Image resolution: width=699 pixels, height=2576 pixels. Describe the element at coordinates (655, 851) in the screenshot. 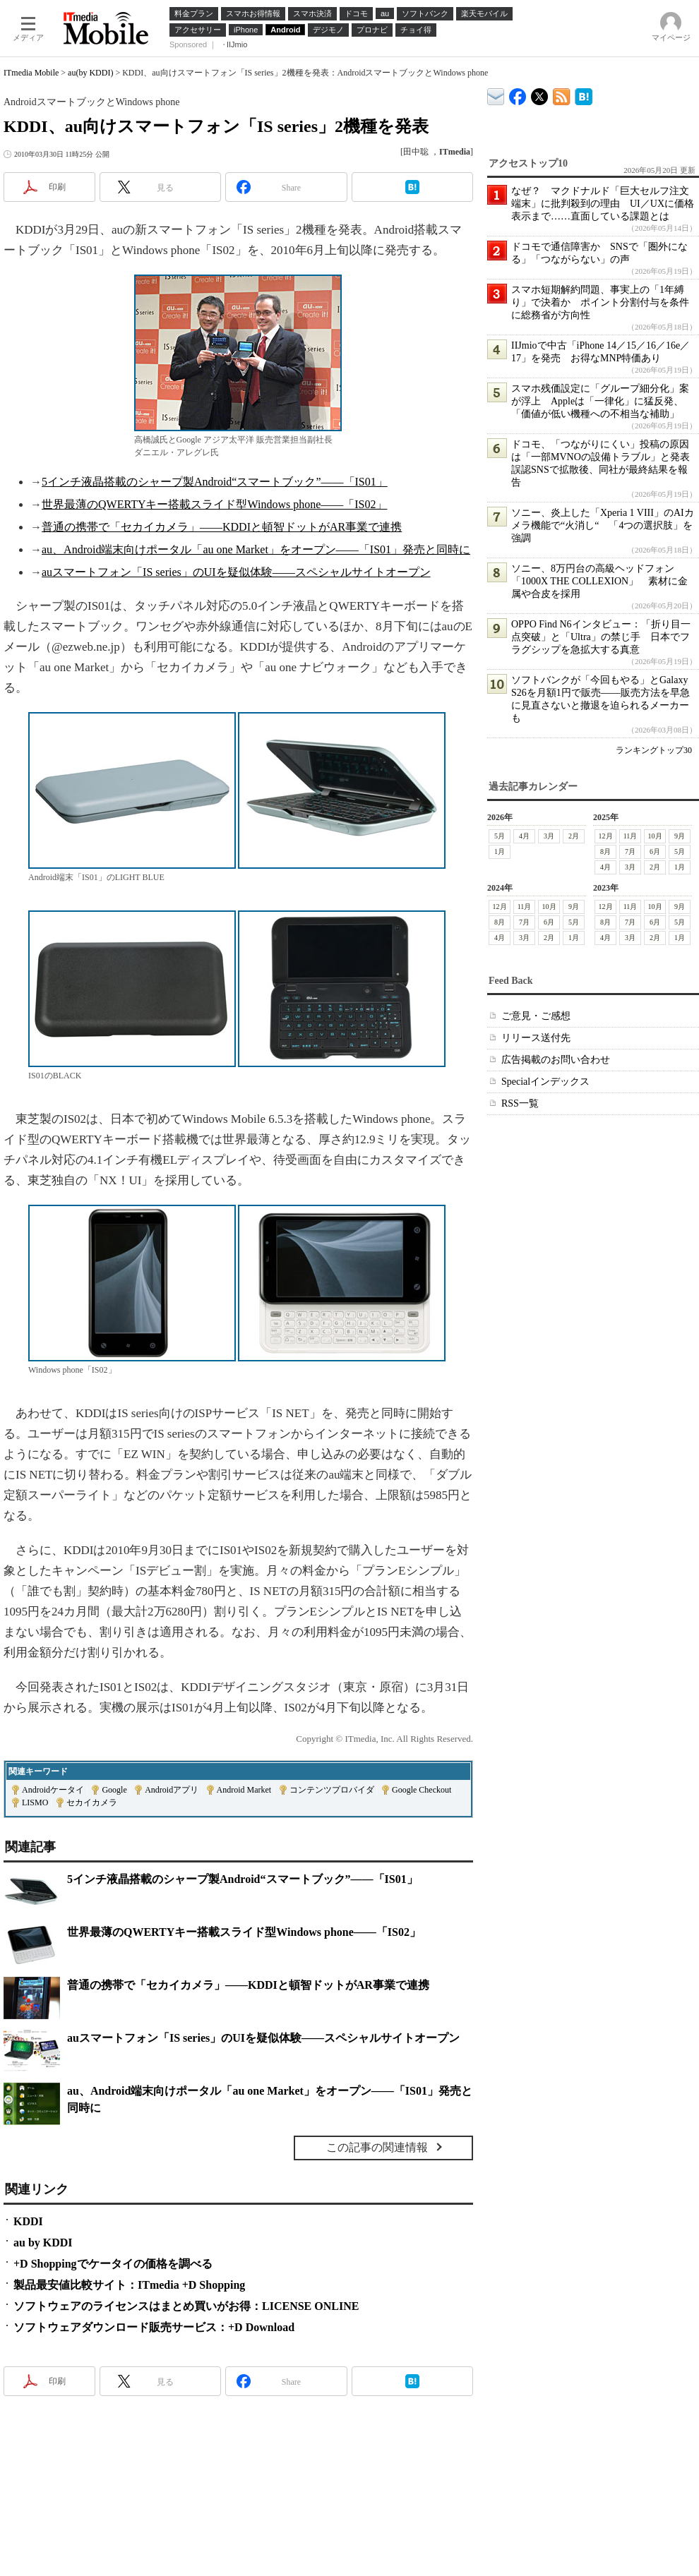

I see `6月` at that location.